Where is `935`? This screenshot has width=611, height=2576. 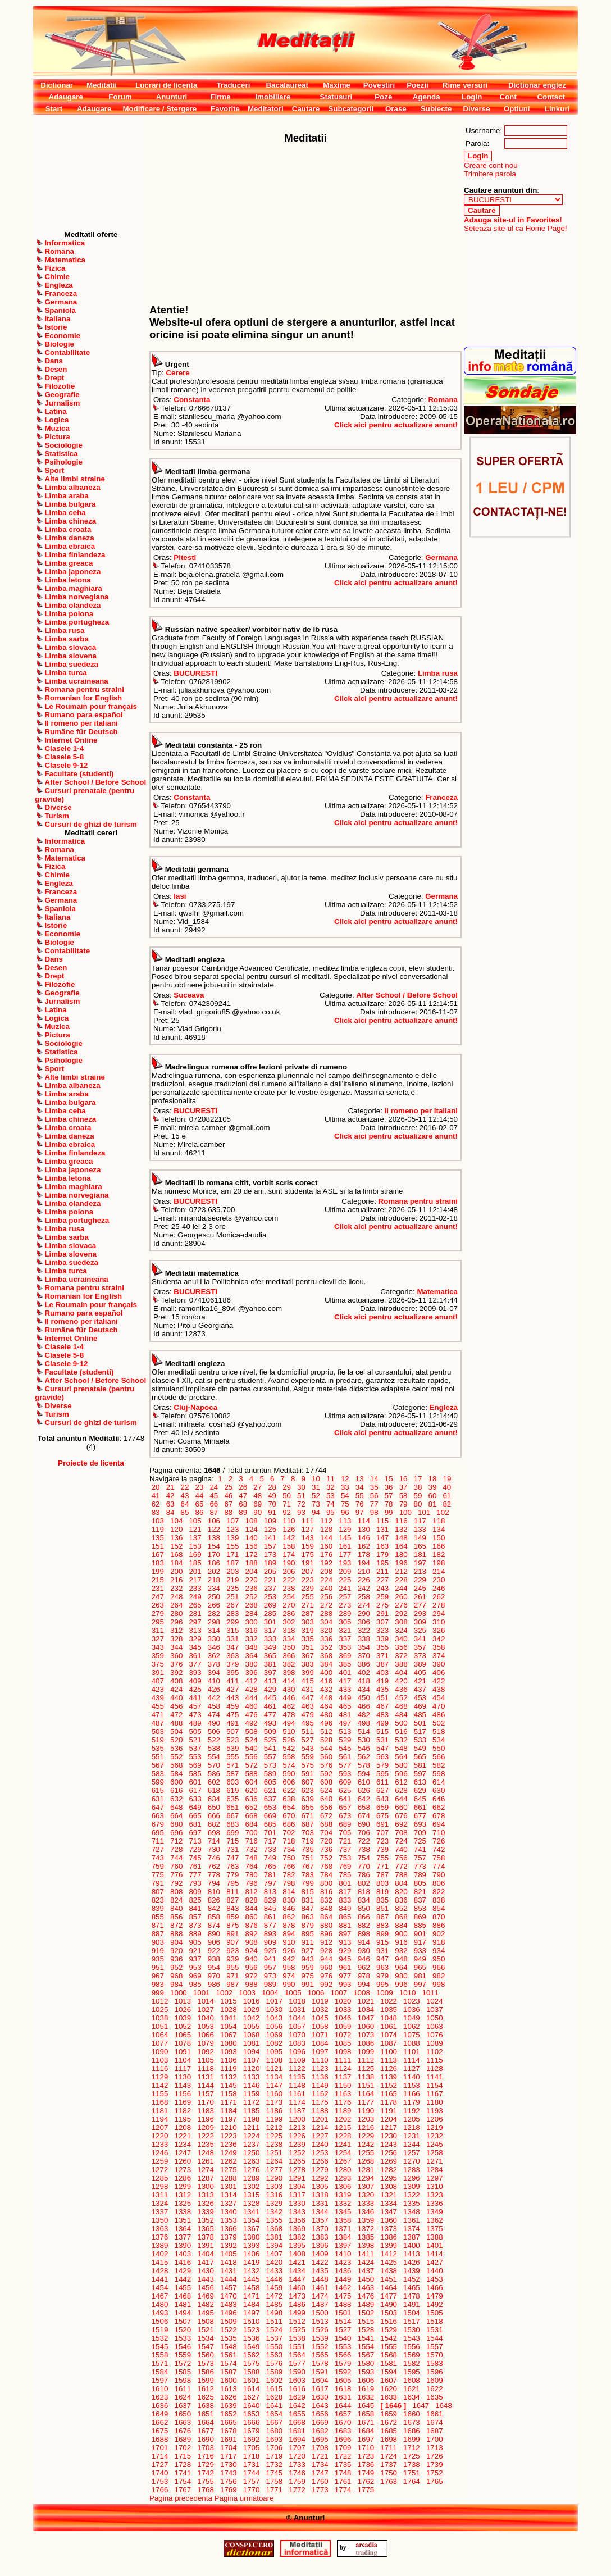 935 is located at coordinates (157, 1959).